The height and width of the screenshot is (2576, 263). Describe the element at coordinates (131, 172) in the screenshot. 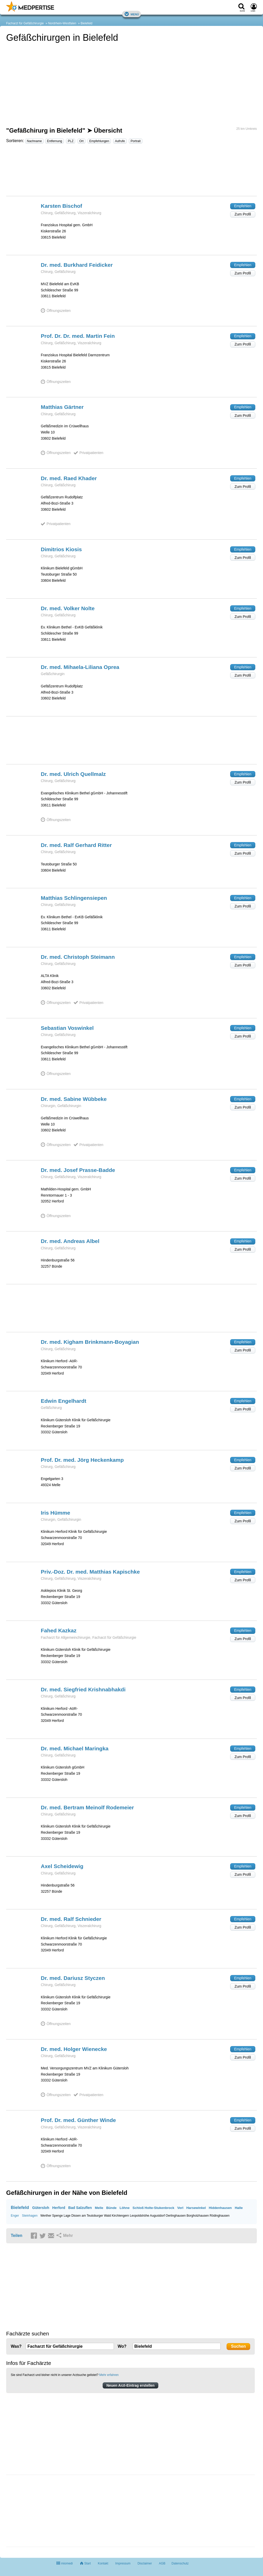

I see `[Advertisement]` at that location.